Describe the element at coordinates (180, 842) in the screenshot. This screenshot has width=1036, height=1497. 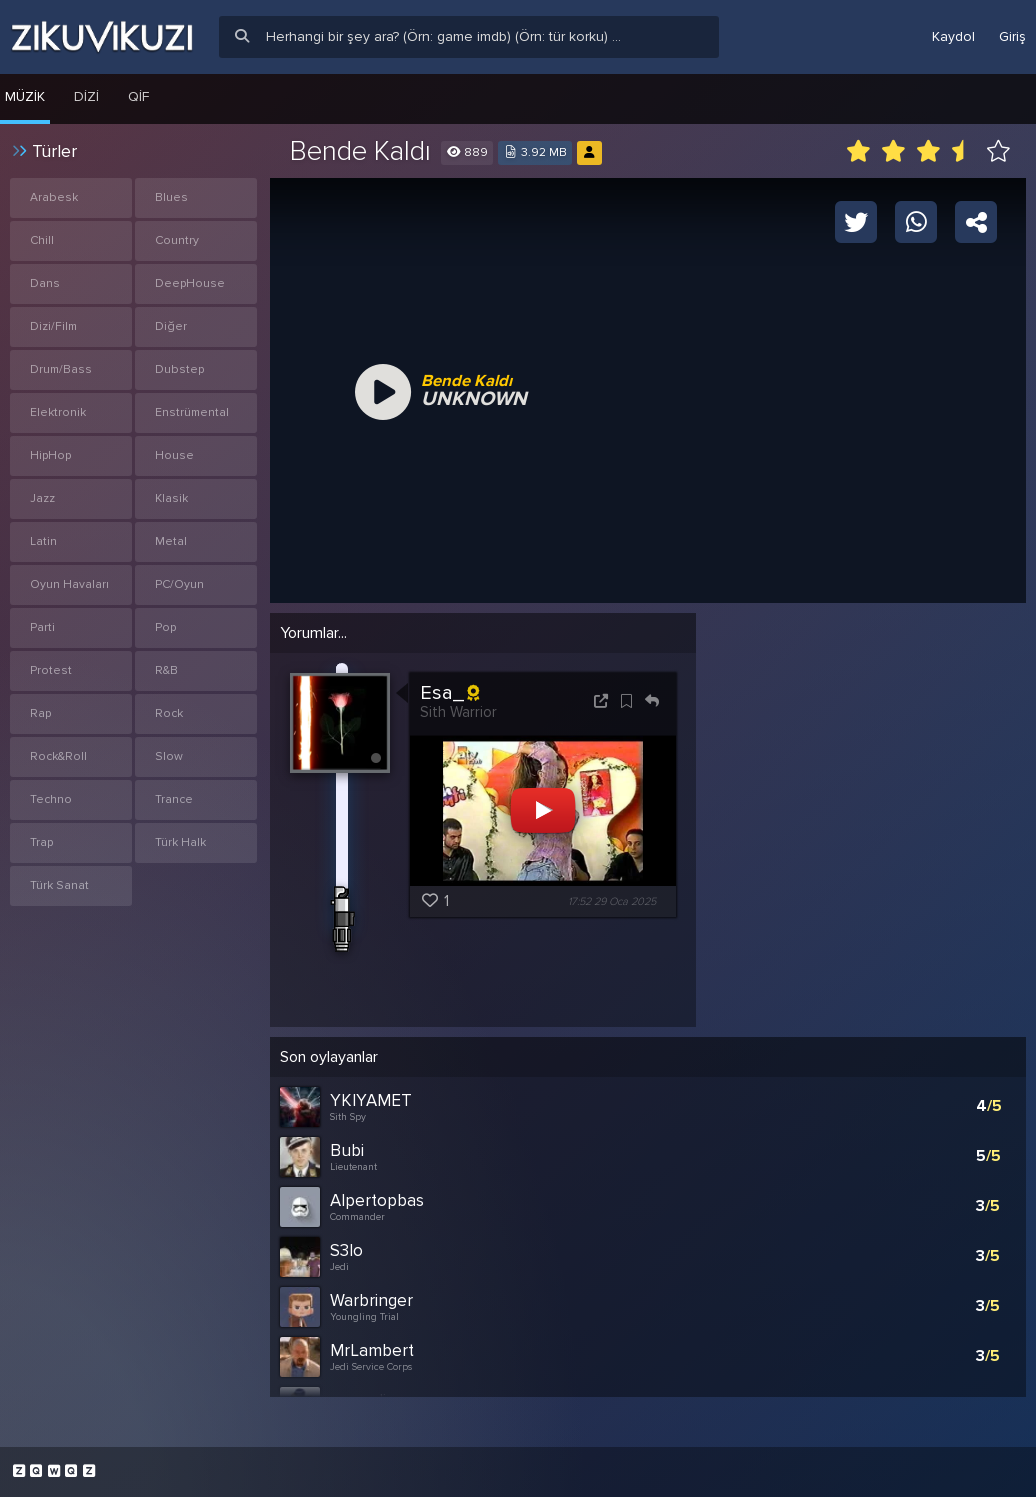
I see `Türk Halk` at that location.